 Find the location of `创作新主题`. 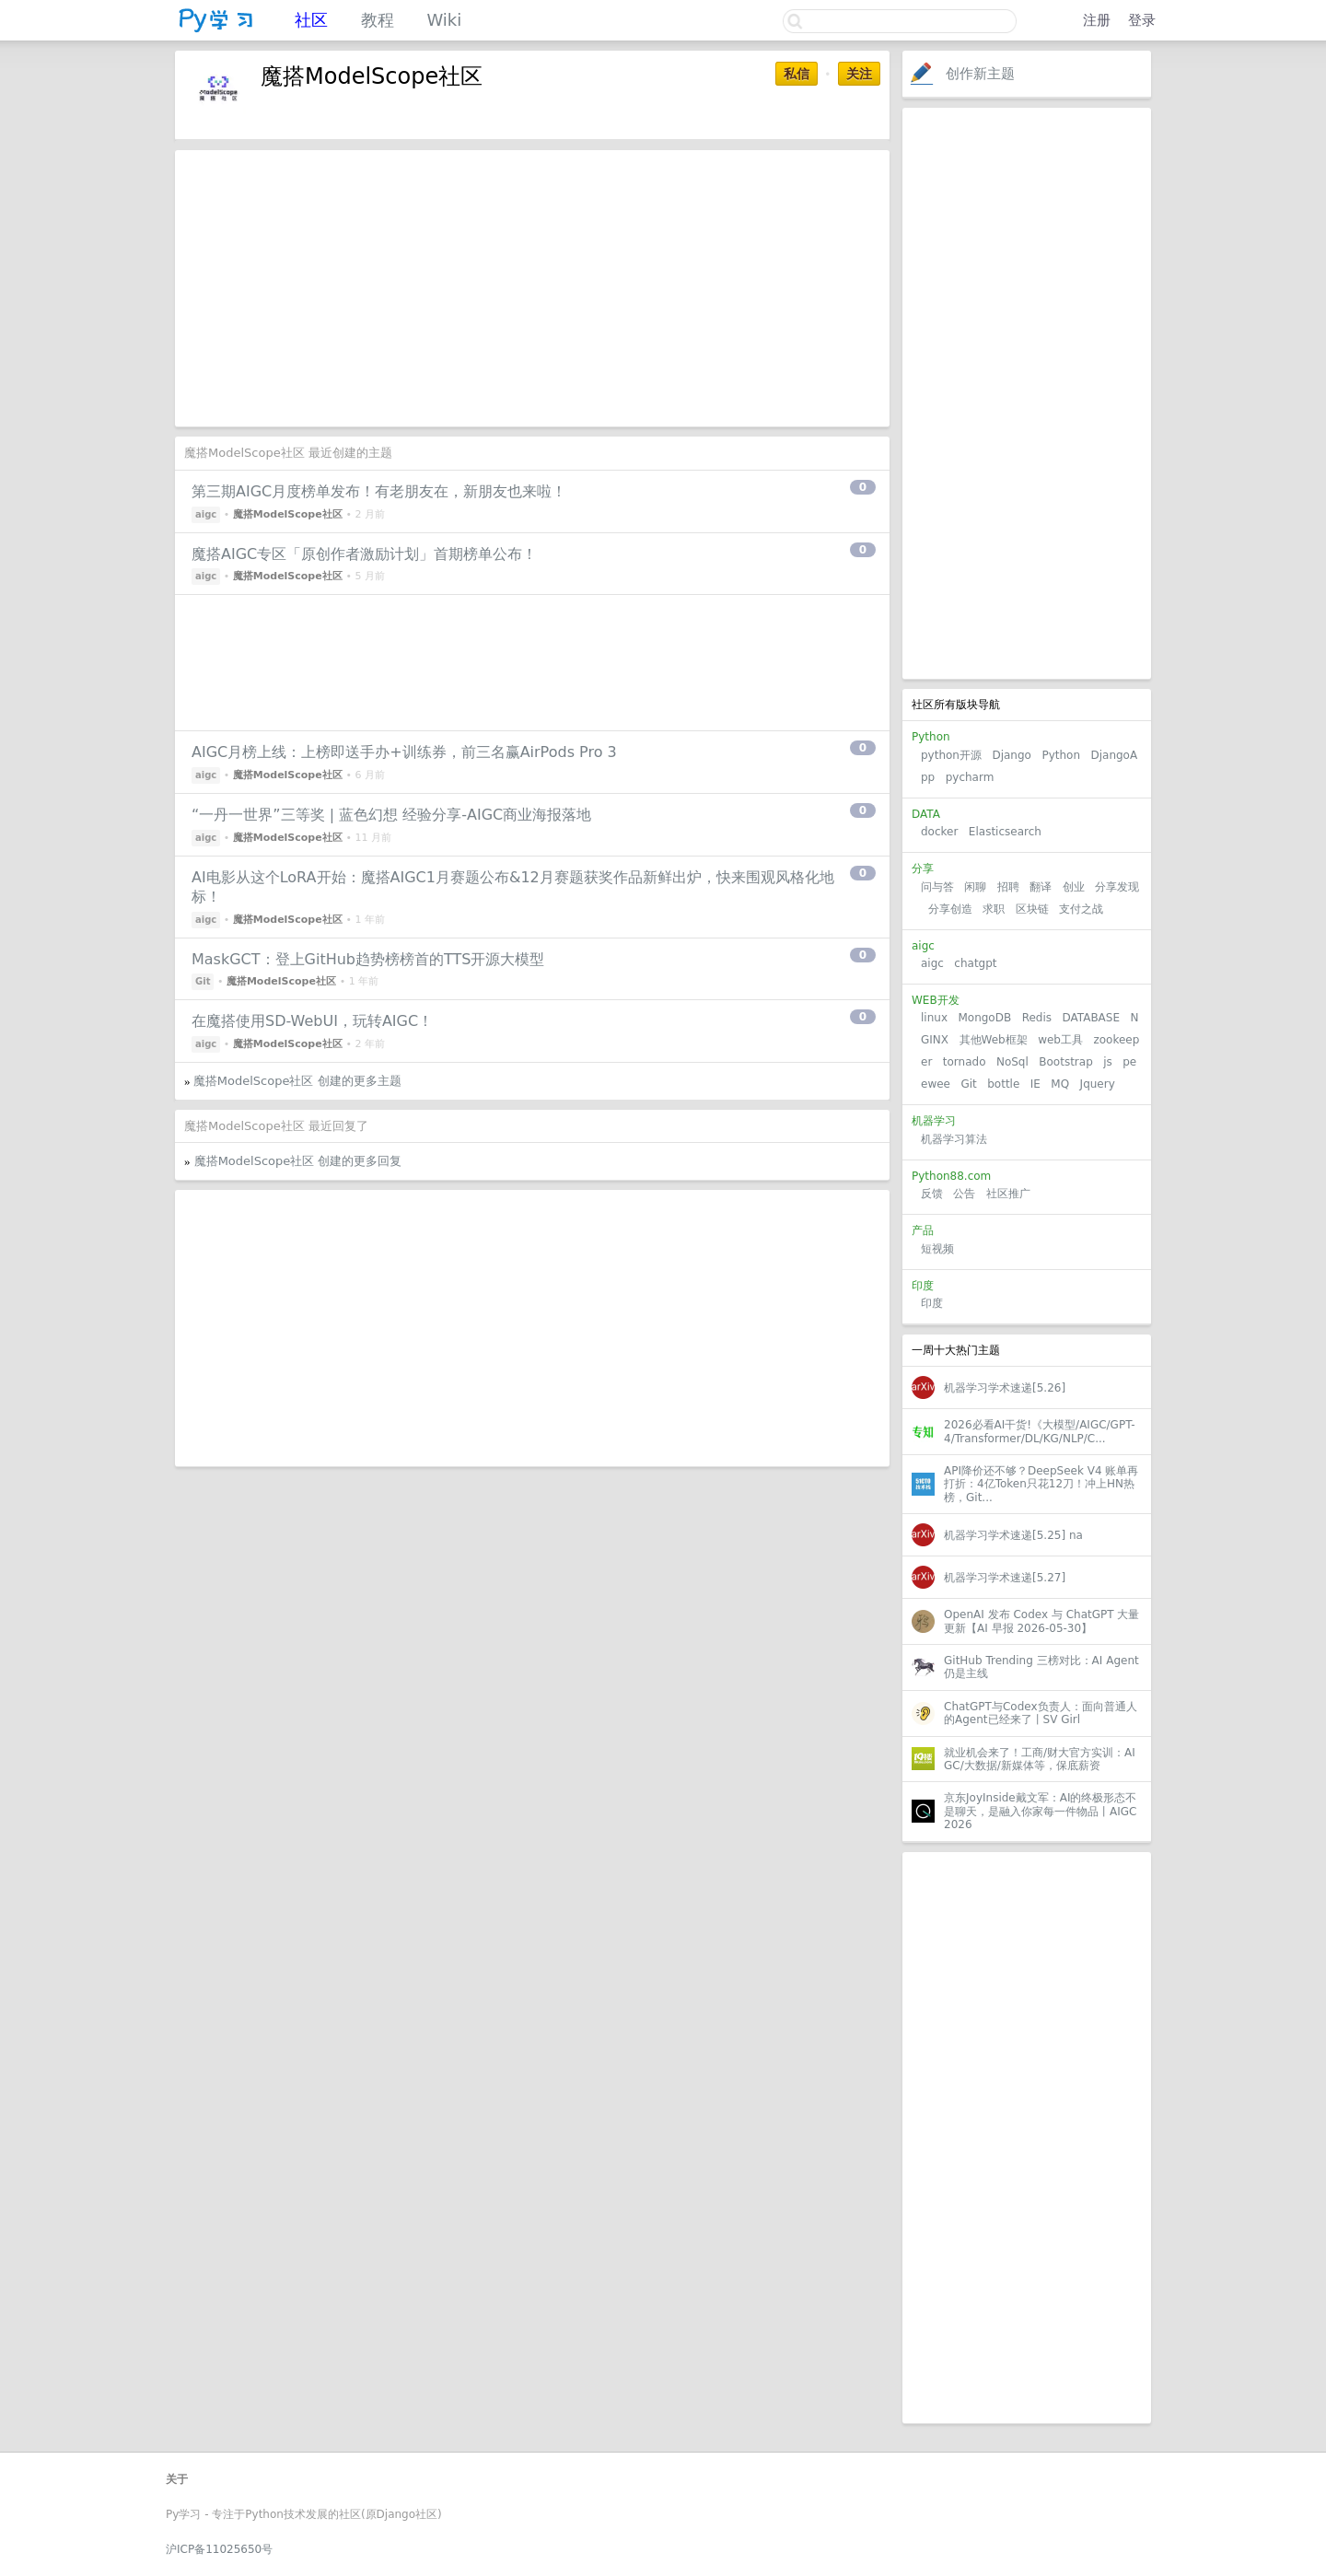

创作新主题 is located at coordinates (980, 73).